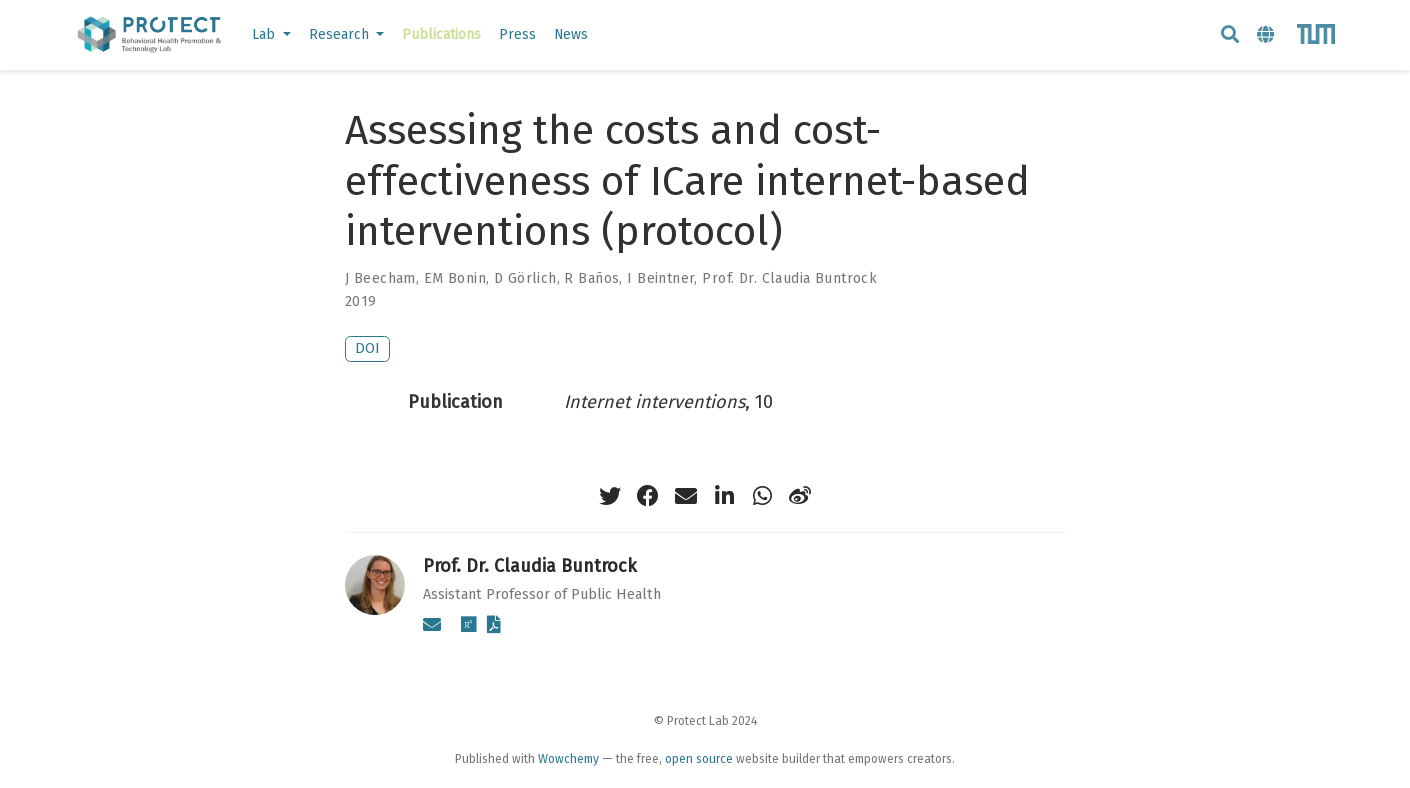 The width and height of the screenshot is (1410, 788). I want to click on open source, so click(699, 759).